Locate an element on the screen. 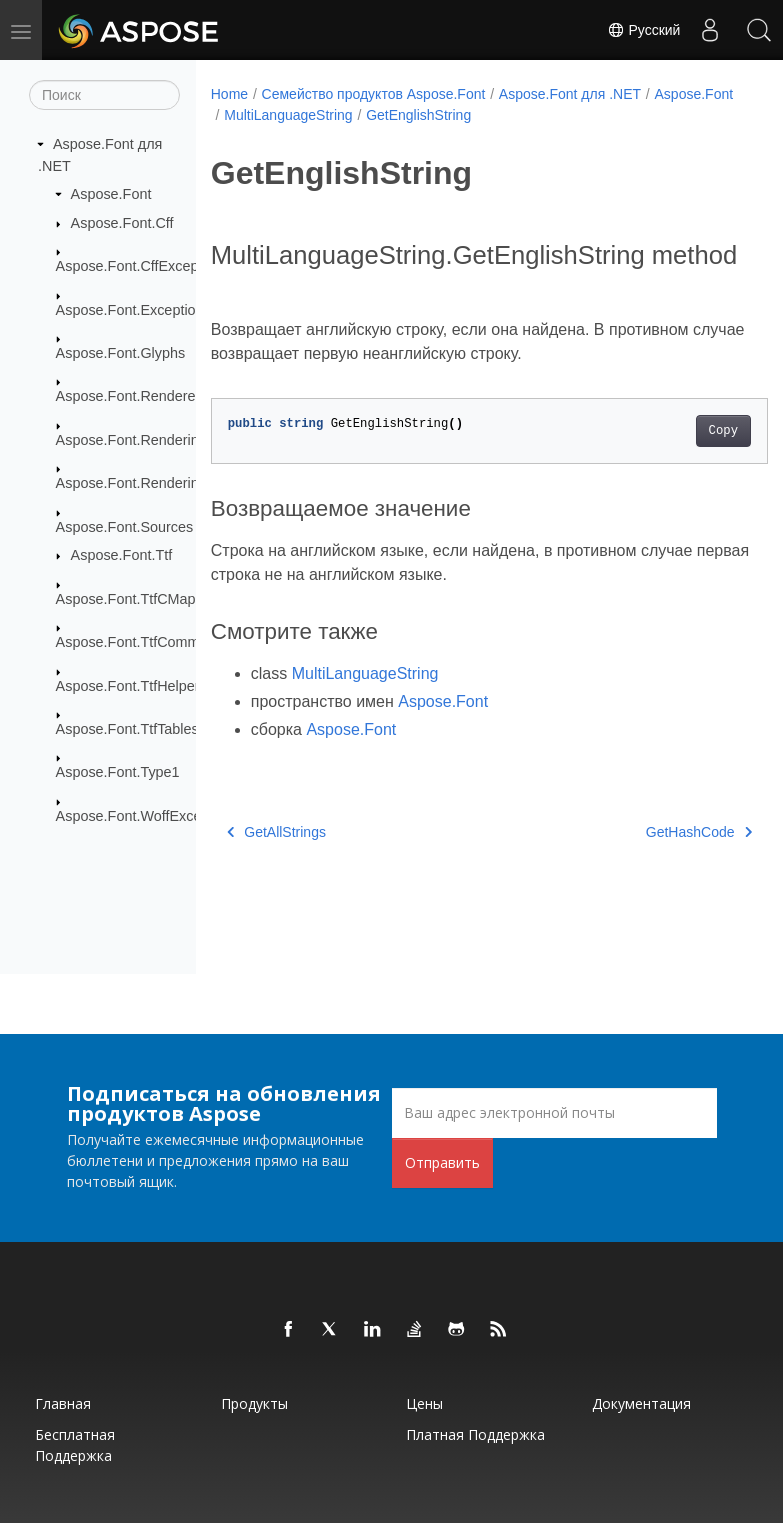 The image size is (783, 1523). Aspose.Font.Sources is located at coordinates (125, 526).